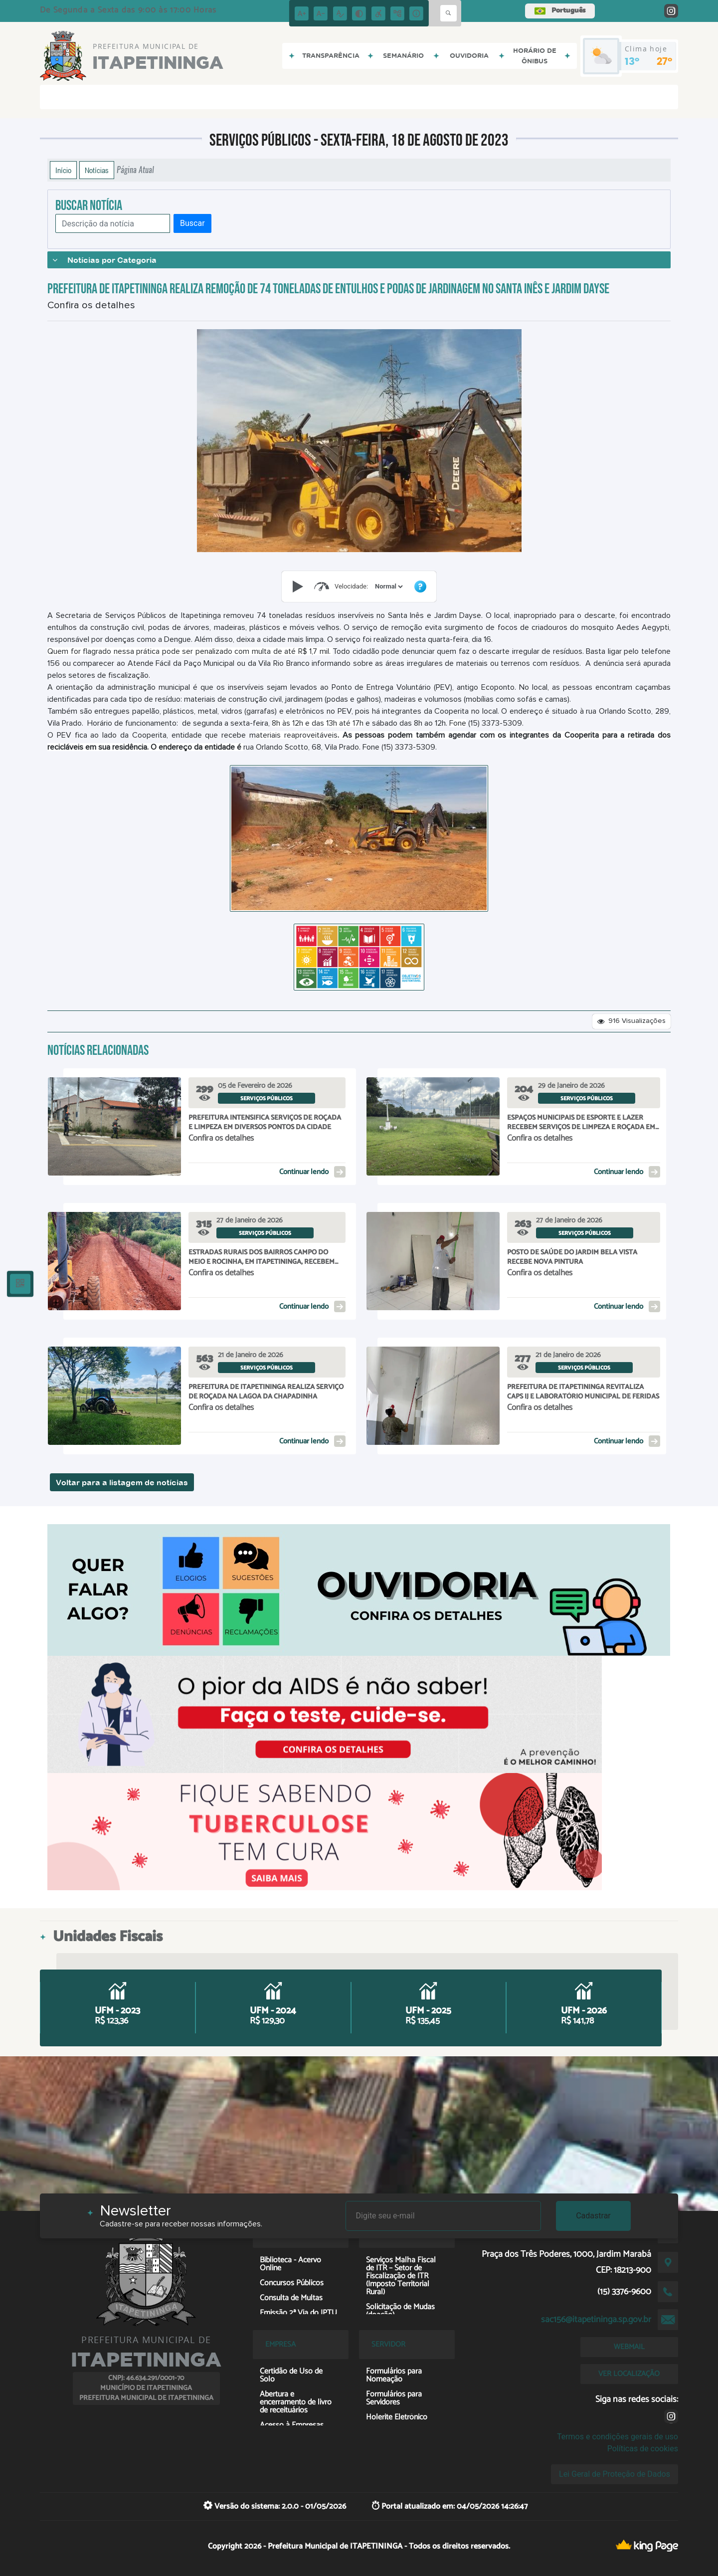 This screenshot has height=2576, width=718. Describe the element at coordinates (97, 170) in the screenshot. I see `Notícias` at that location.